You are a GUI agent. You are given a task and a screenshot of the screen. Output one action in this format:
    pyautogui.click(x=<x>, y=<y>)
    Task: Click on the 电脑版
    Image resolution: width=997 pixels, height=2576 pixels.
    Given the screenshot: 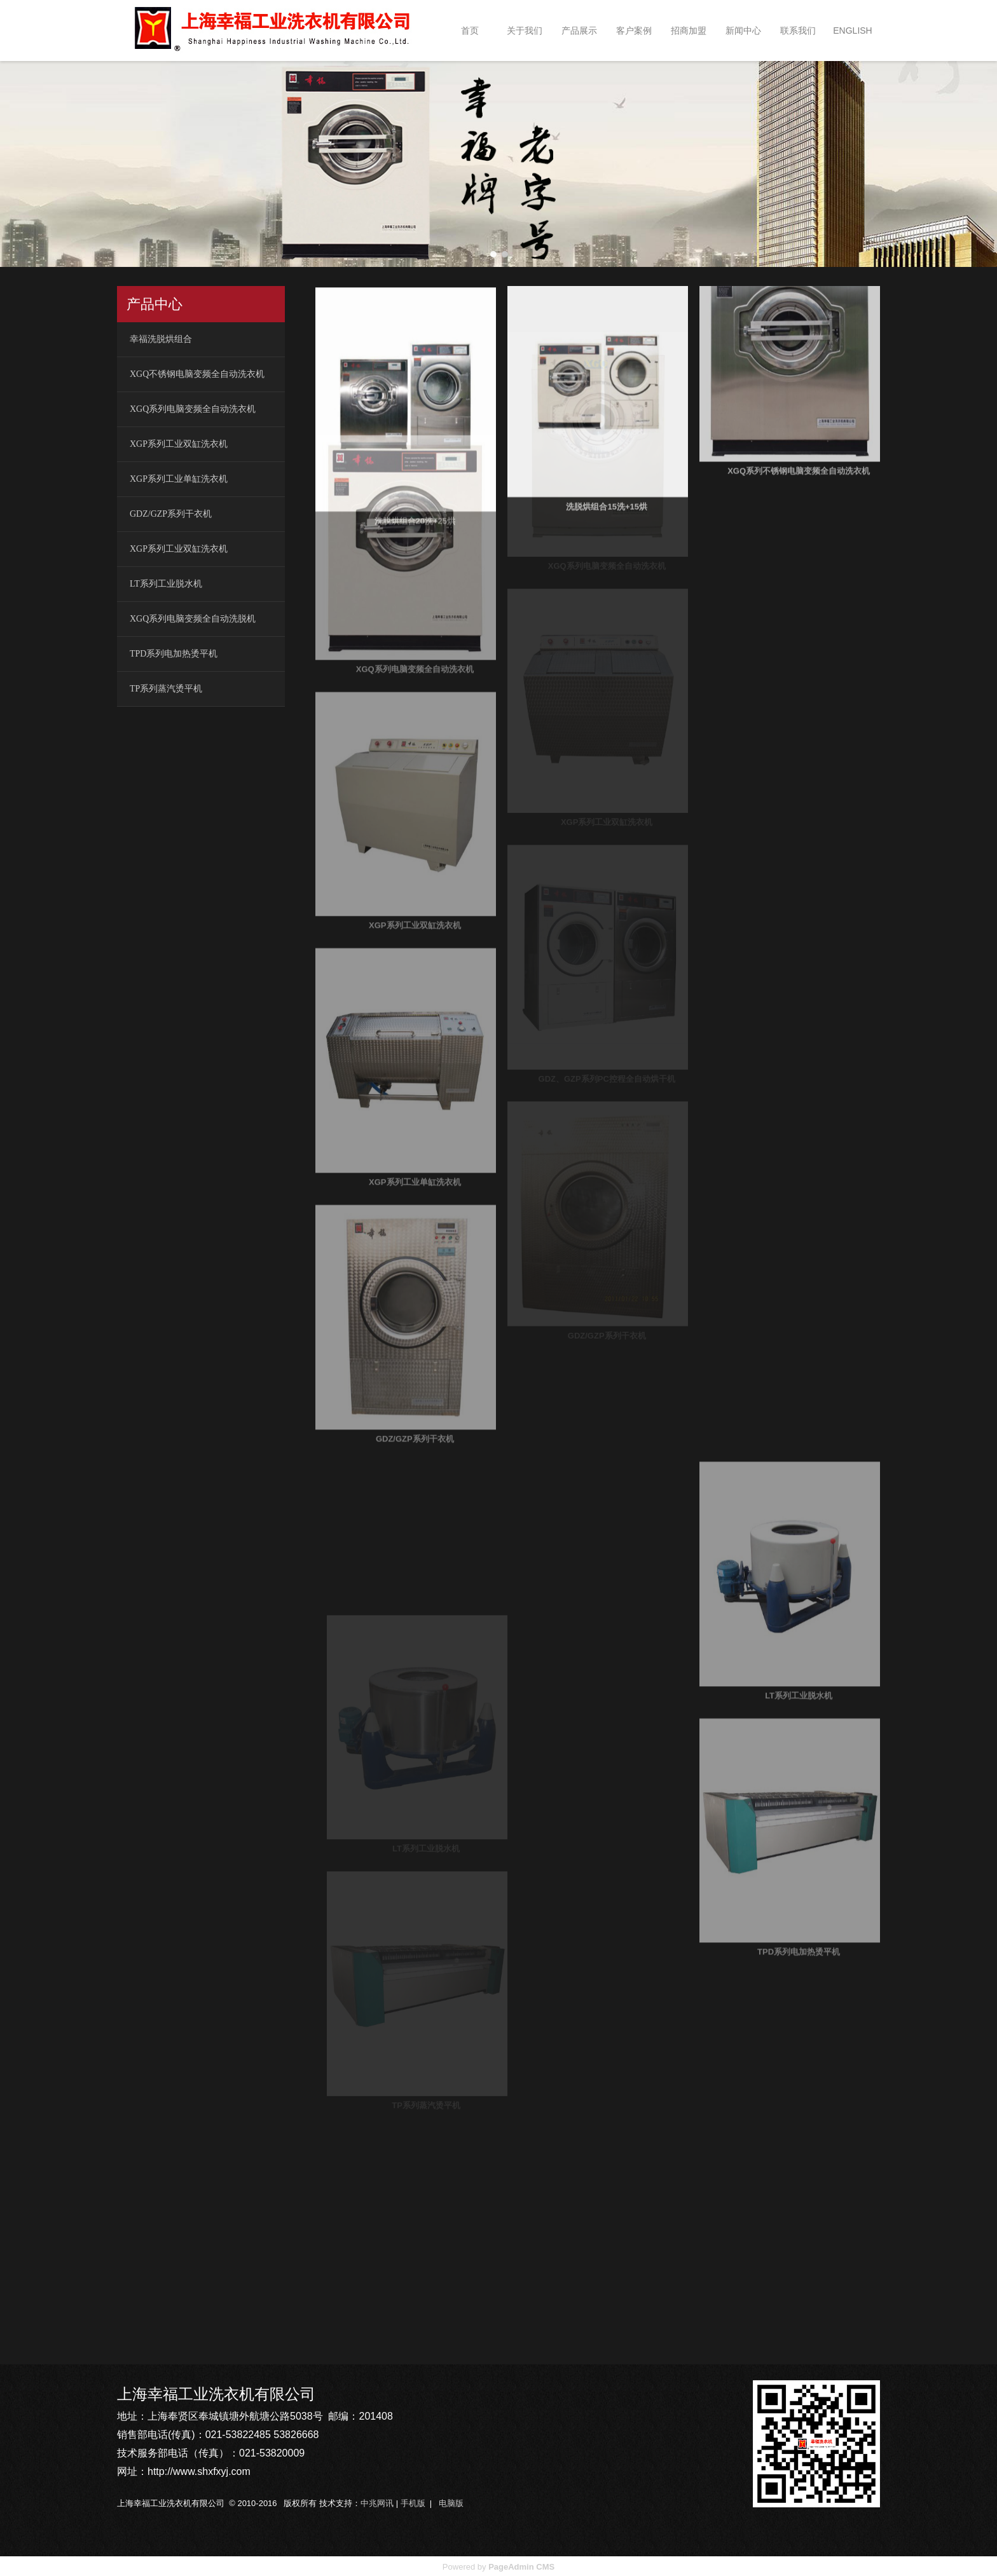 What is the action you would take?
    pyautogui.click(x=451, y=2502)
    